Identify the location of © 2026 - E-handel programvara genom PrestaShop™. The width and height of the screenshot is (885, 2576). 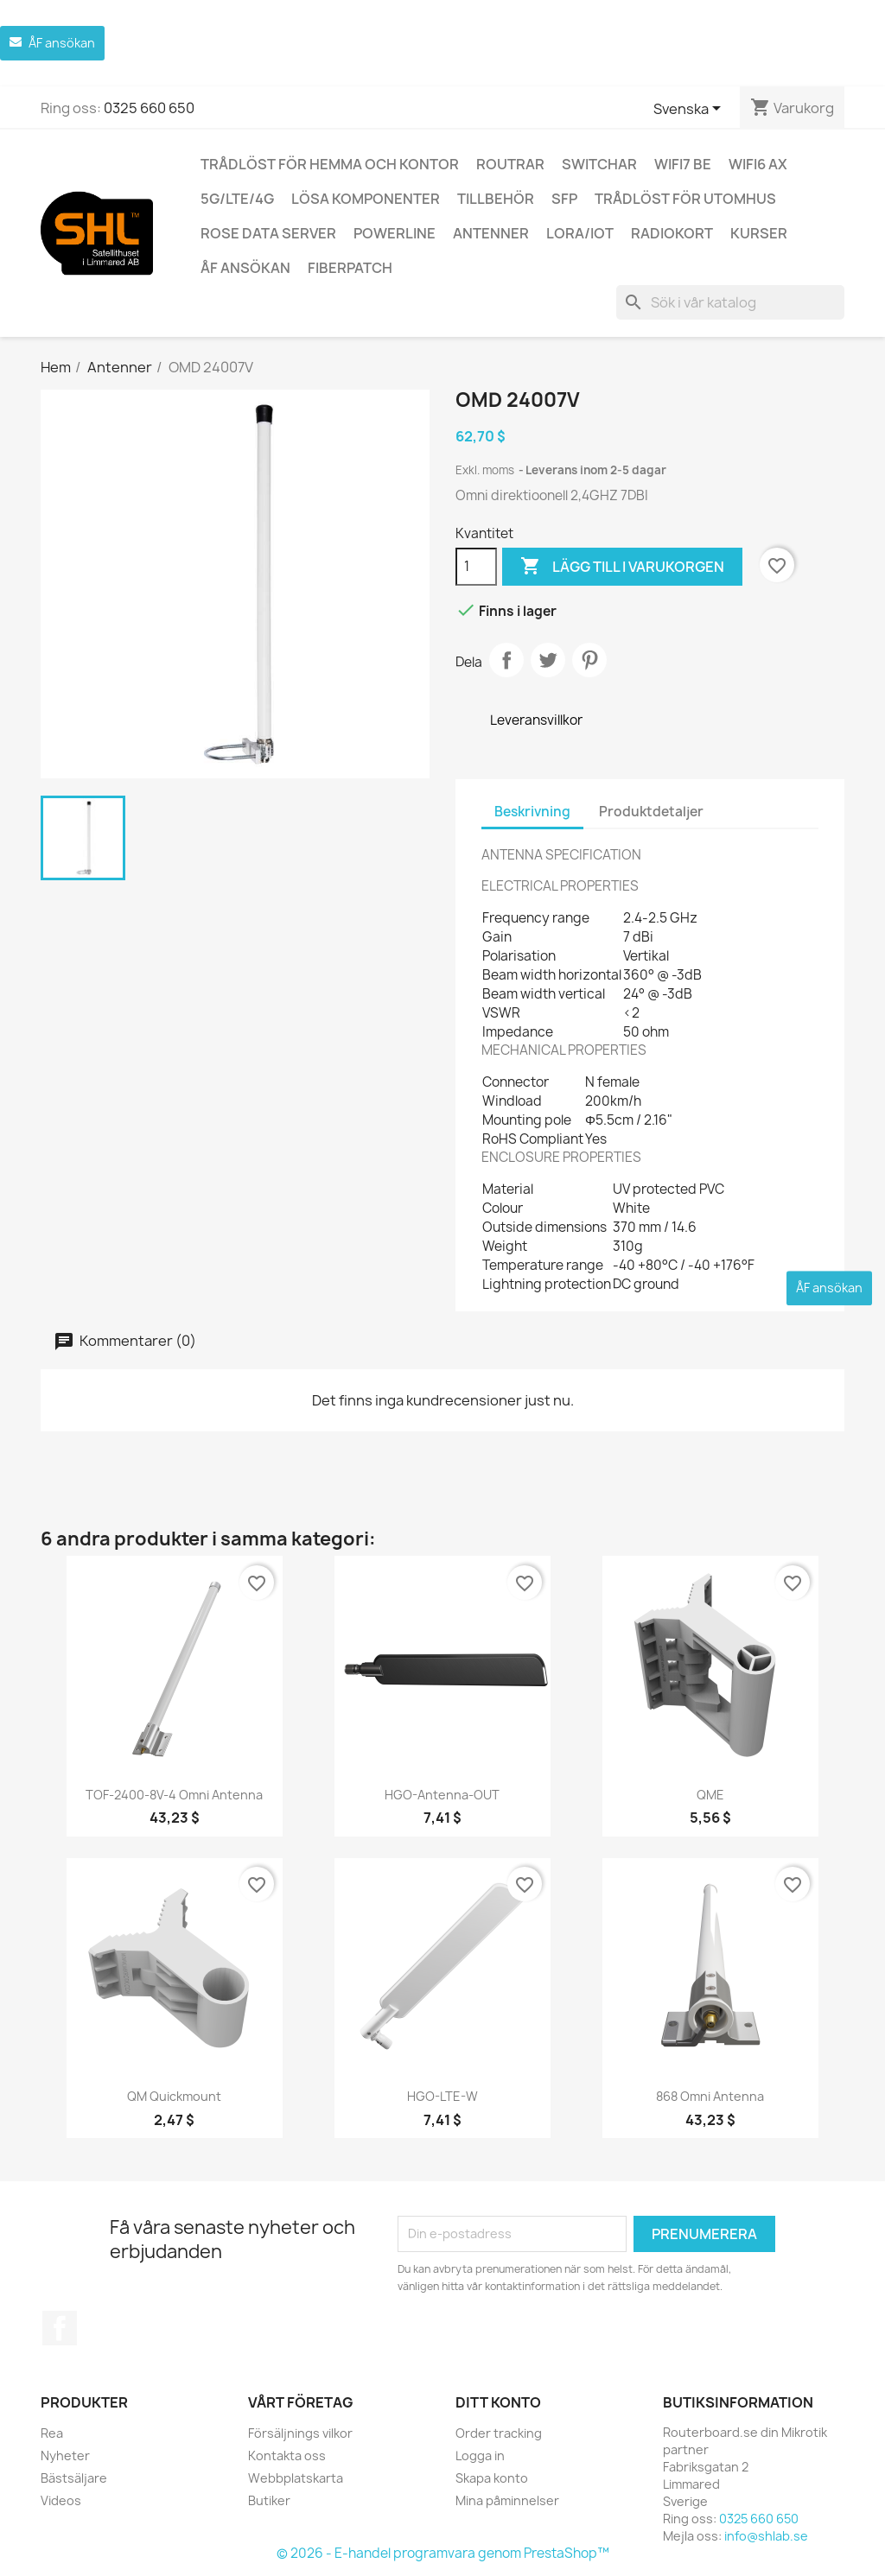
(443, 2553).